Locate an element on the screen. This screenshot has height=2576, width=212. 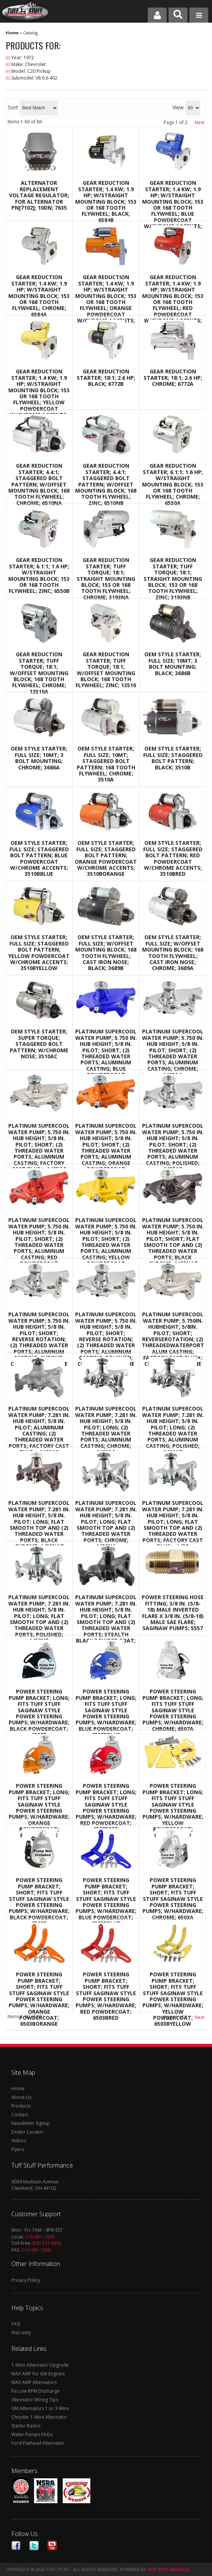
216-961-1800 is located at coordinates (39, 2237).